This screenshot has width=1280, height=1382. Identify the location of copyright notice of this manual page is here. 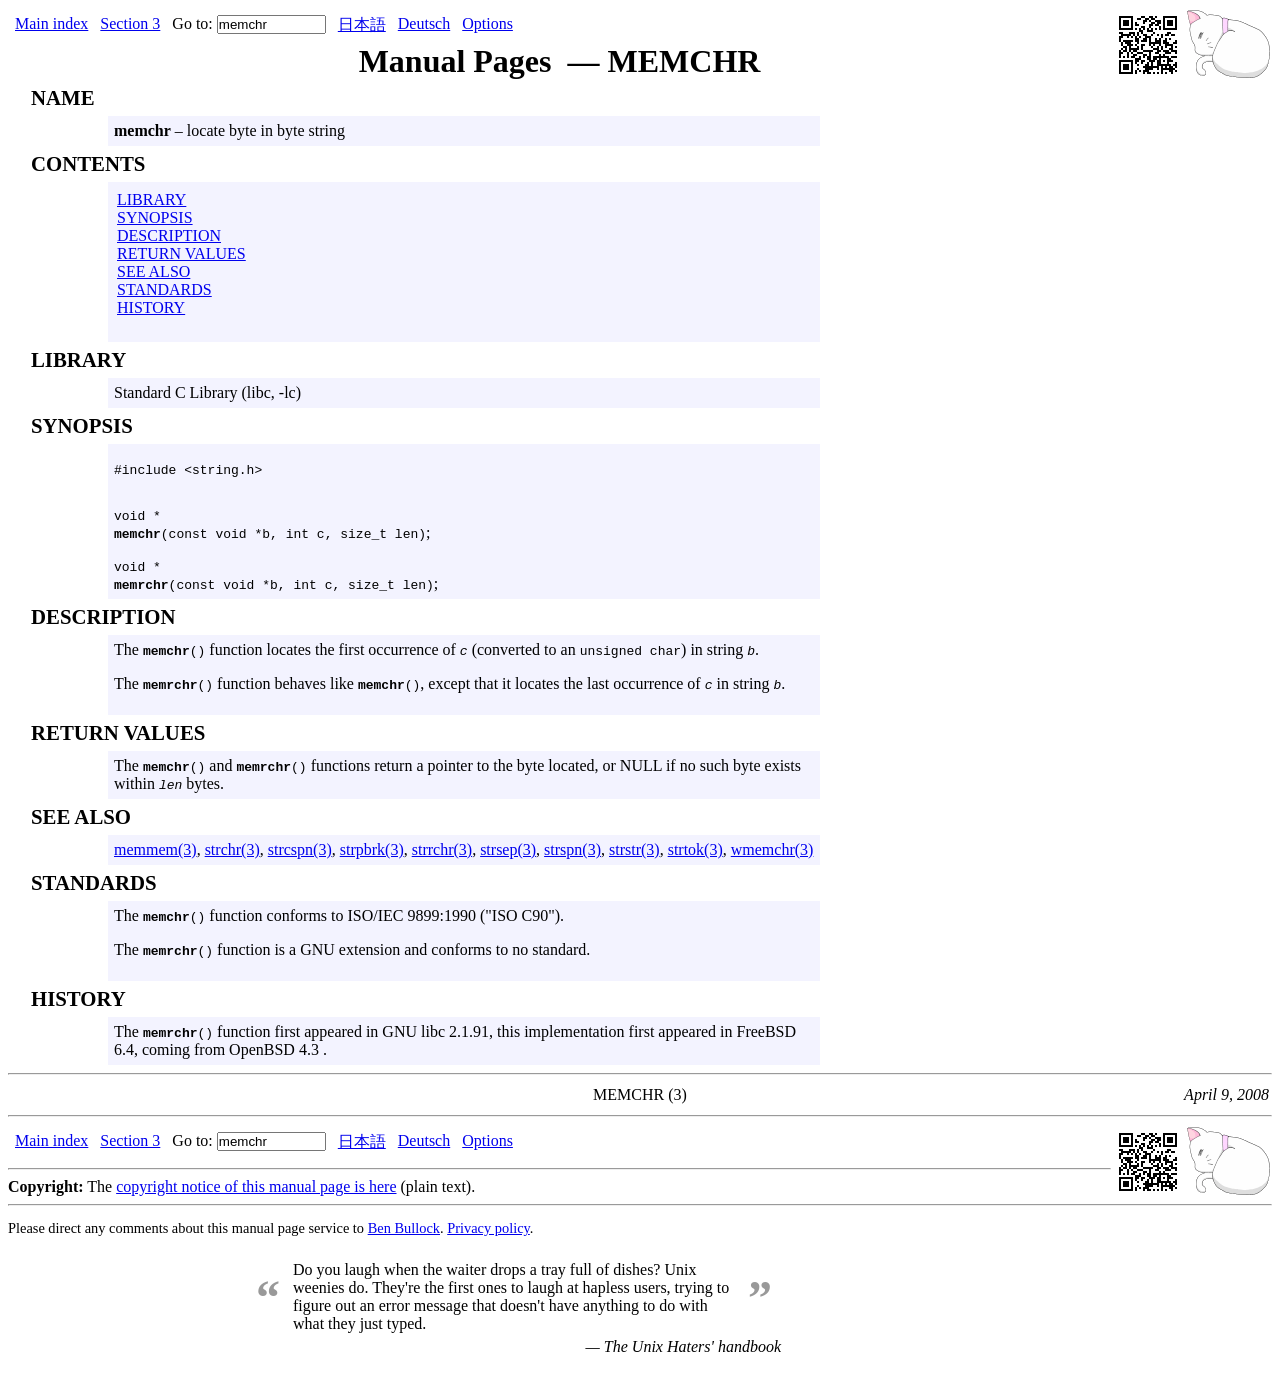
(256, 1195).